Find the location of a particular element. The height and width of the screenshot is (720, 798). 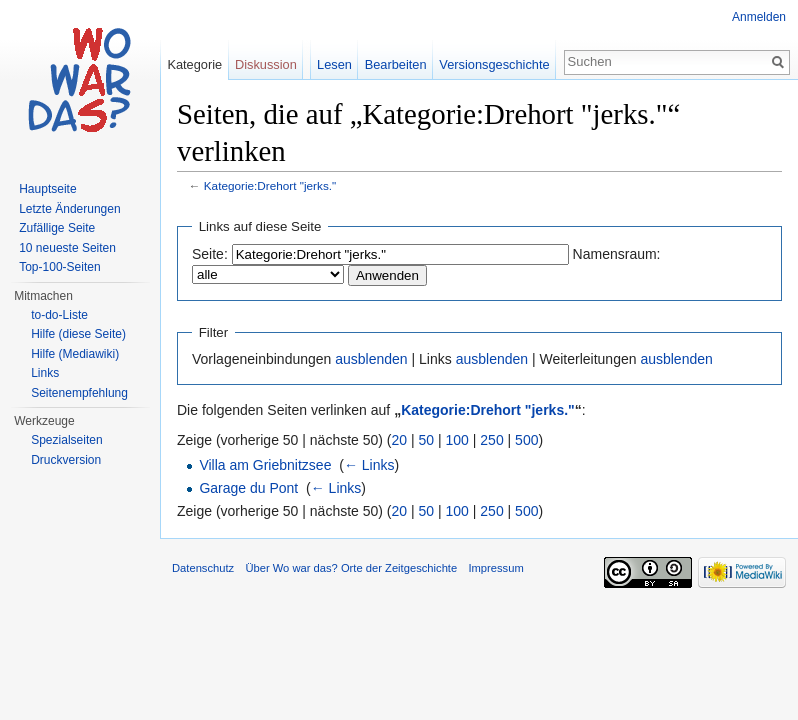

Impressum is located at coordinates (495, 568).